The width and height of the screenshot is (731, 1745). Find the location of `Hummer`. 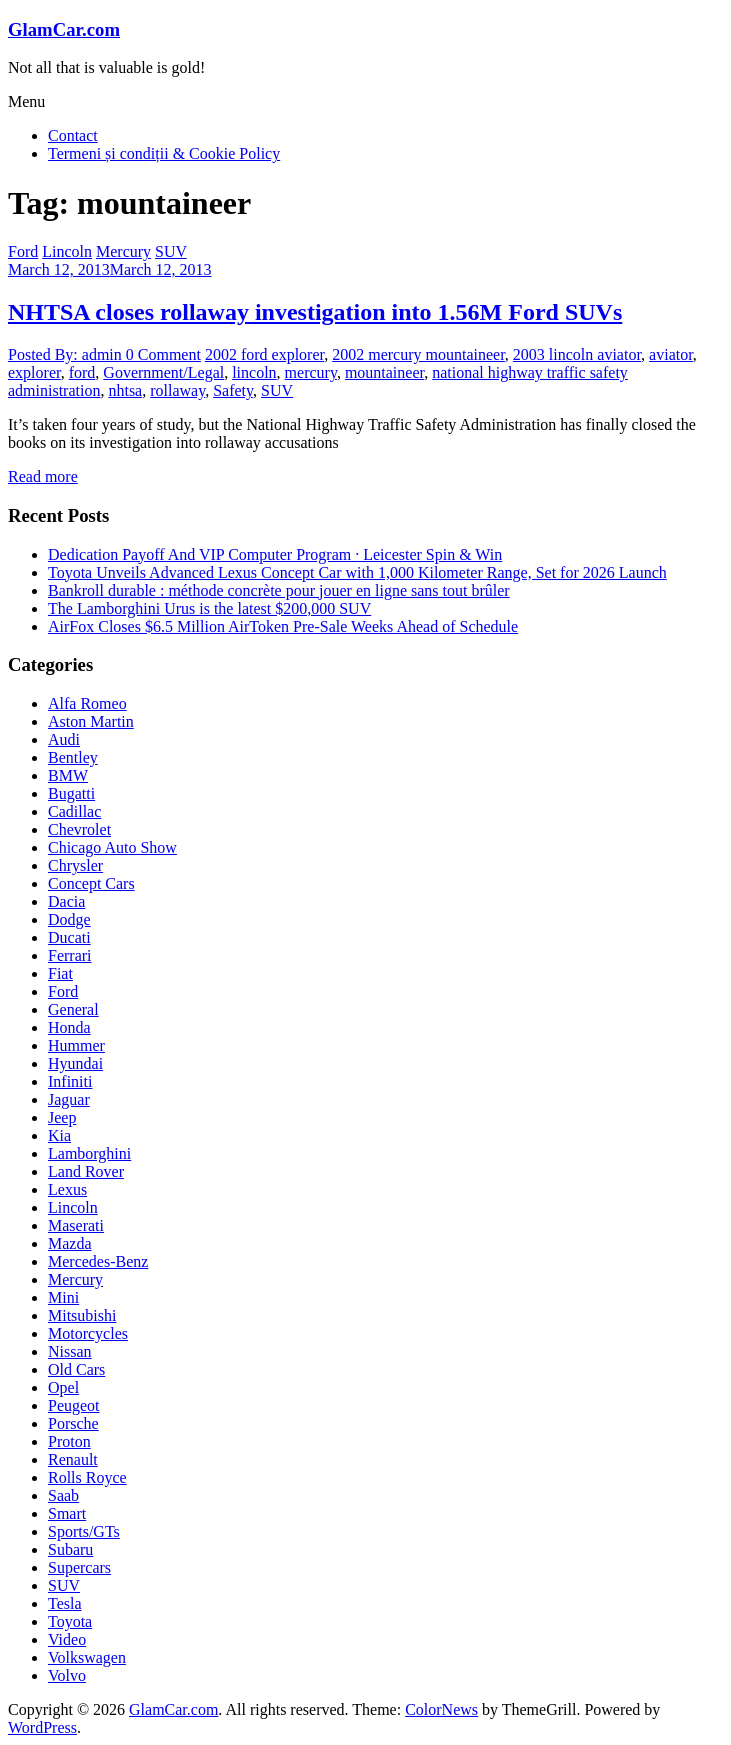

Hummer is located at coordinates (76, 1045).